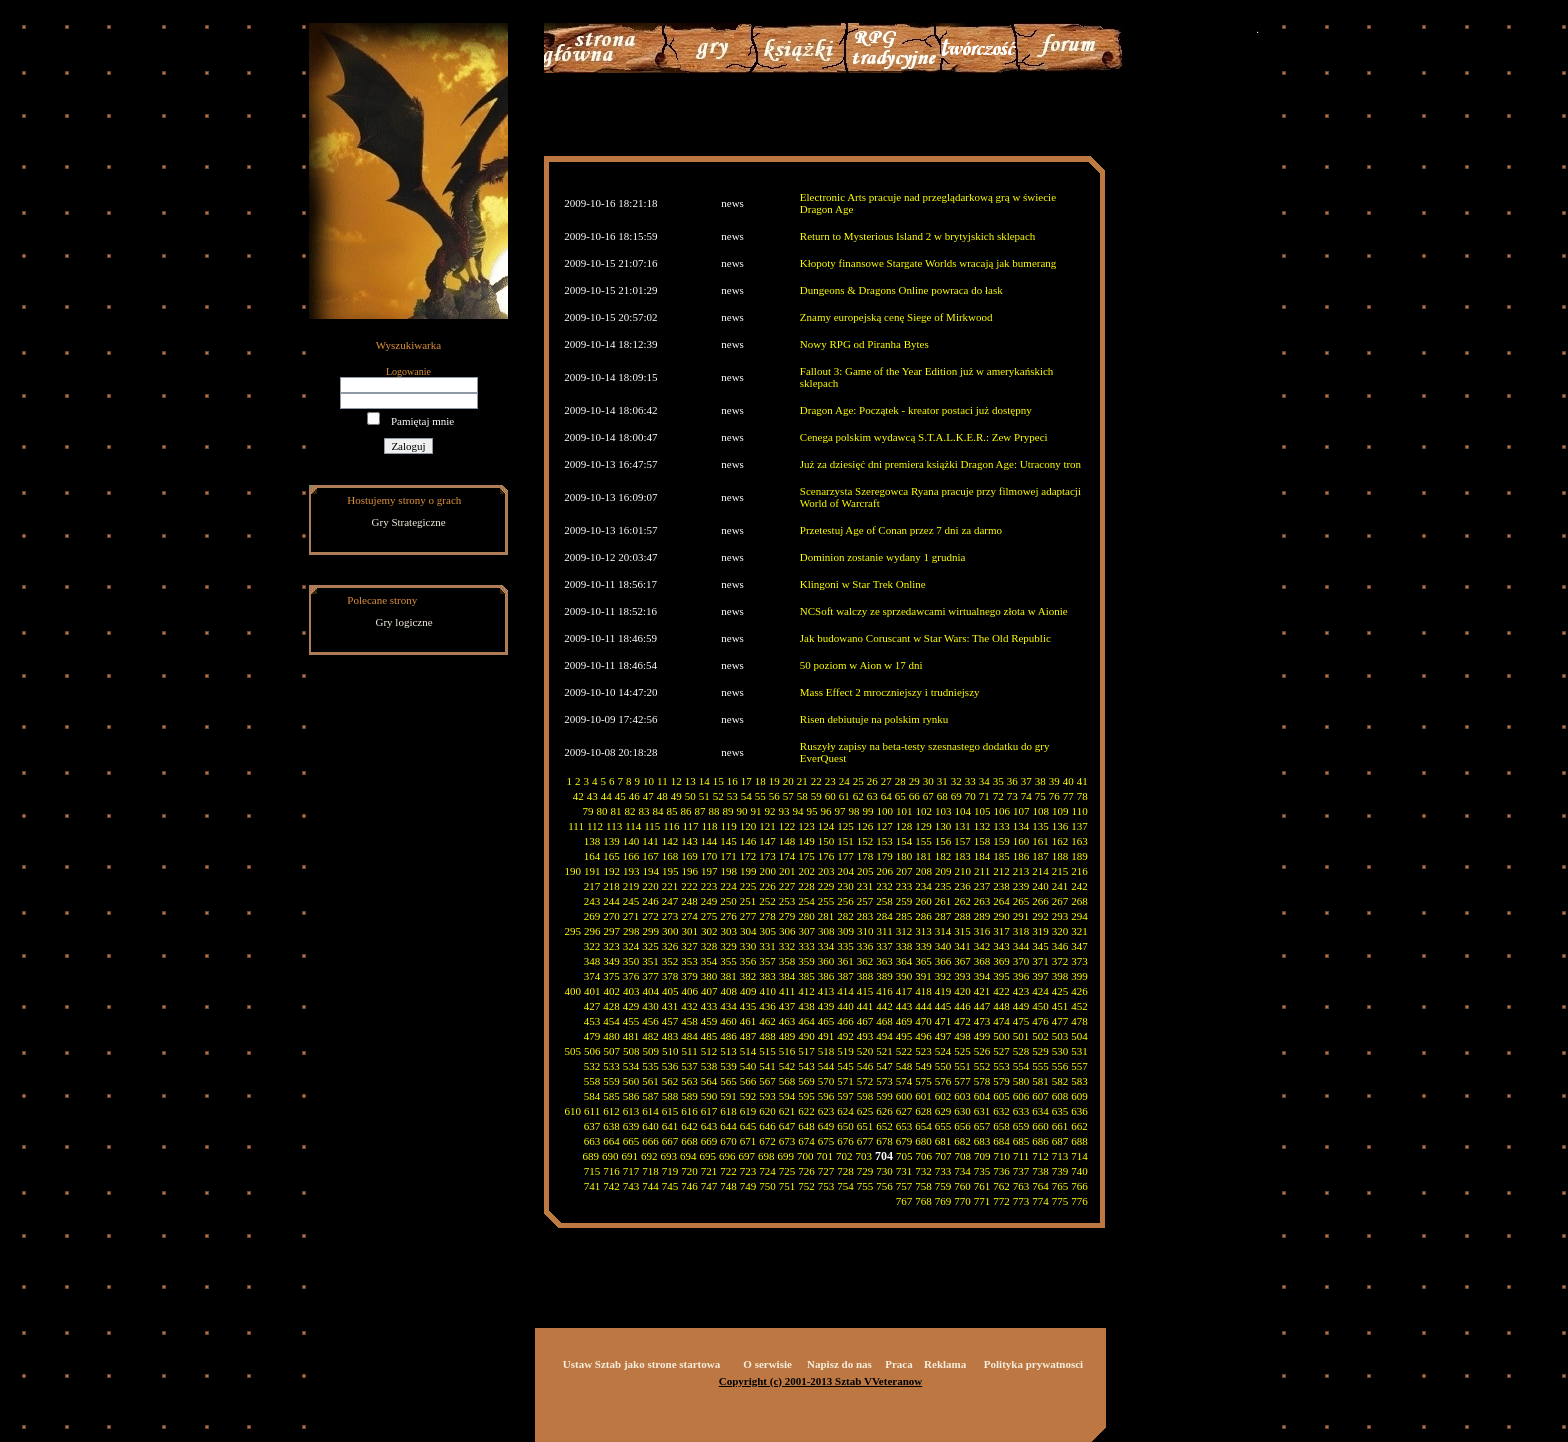 The height and width of the screenshot is (1442, 1568). What do you see at coordinates (806, 976) in the screenshot?
I see `385` at bounding box center [806, 976].